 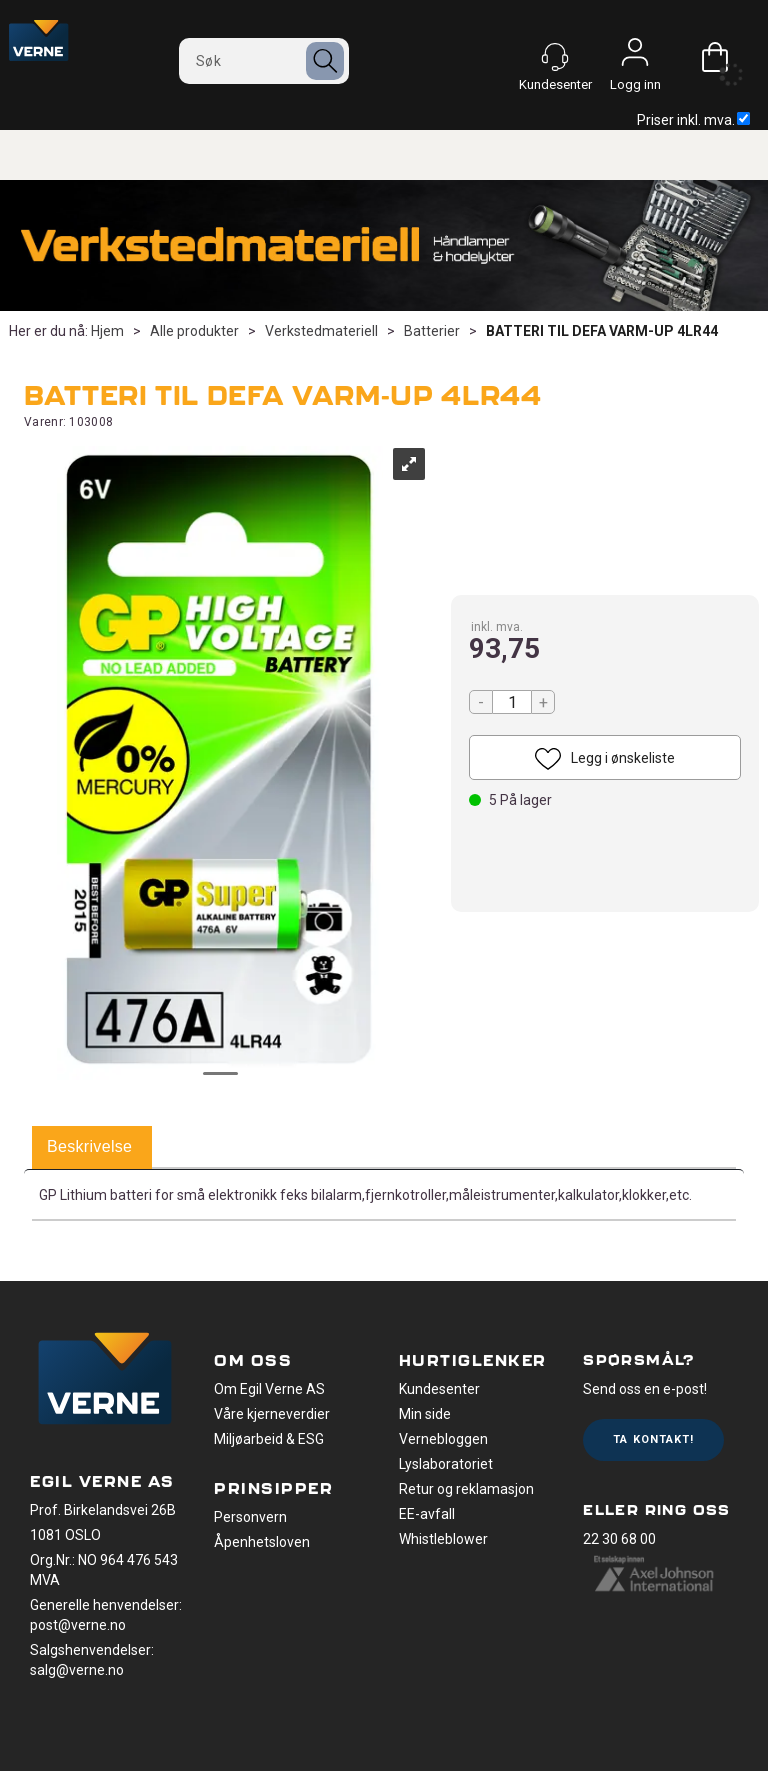 I want to click on 22 30 68 00, so click(x=619, y=1539).